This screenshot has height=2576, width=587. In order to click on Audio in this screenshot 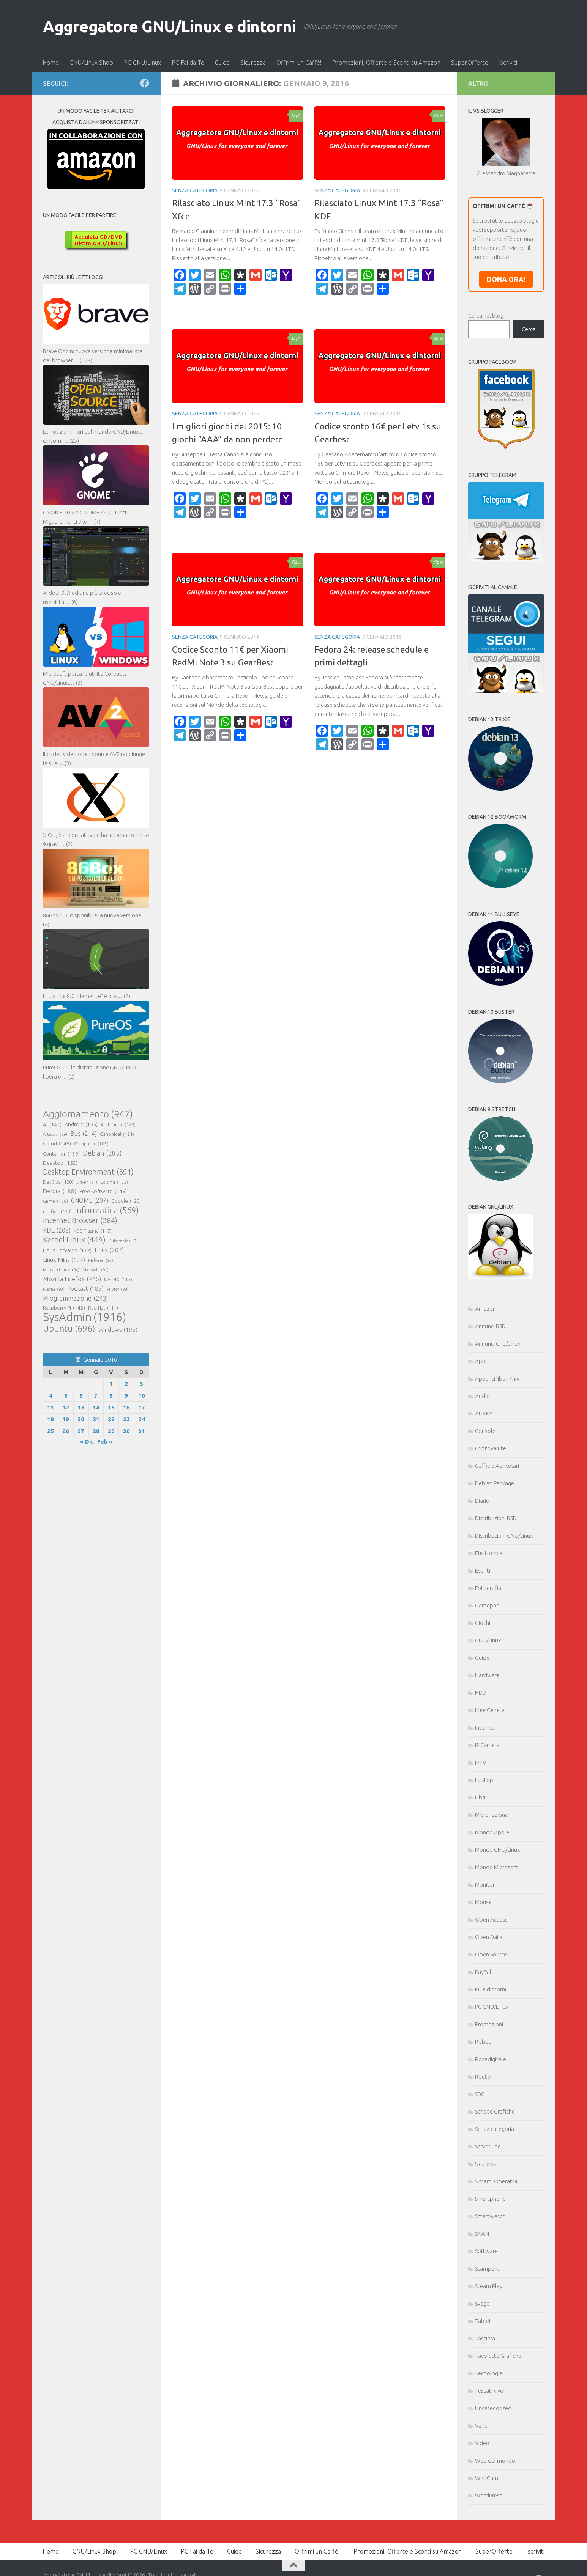, I will do `click(482, 1396)`.